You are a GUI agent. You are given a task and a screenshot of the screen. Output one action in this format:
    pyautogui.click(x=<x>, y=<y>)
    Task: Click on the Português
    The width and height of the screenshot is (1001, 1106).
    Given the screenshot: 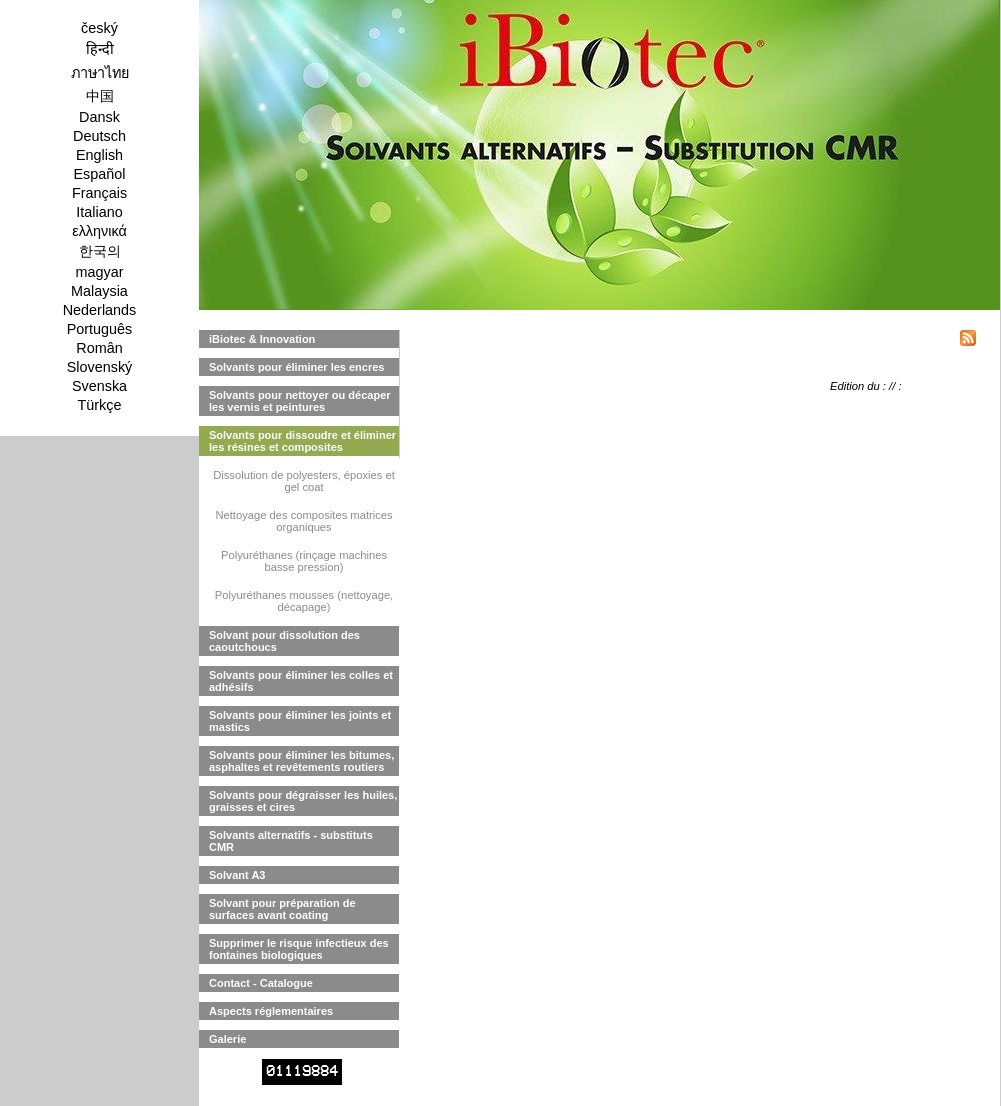 What is the action you would take?
    pyautogui.click(x=100, y=329)
    